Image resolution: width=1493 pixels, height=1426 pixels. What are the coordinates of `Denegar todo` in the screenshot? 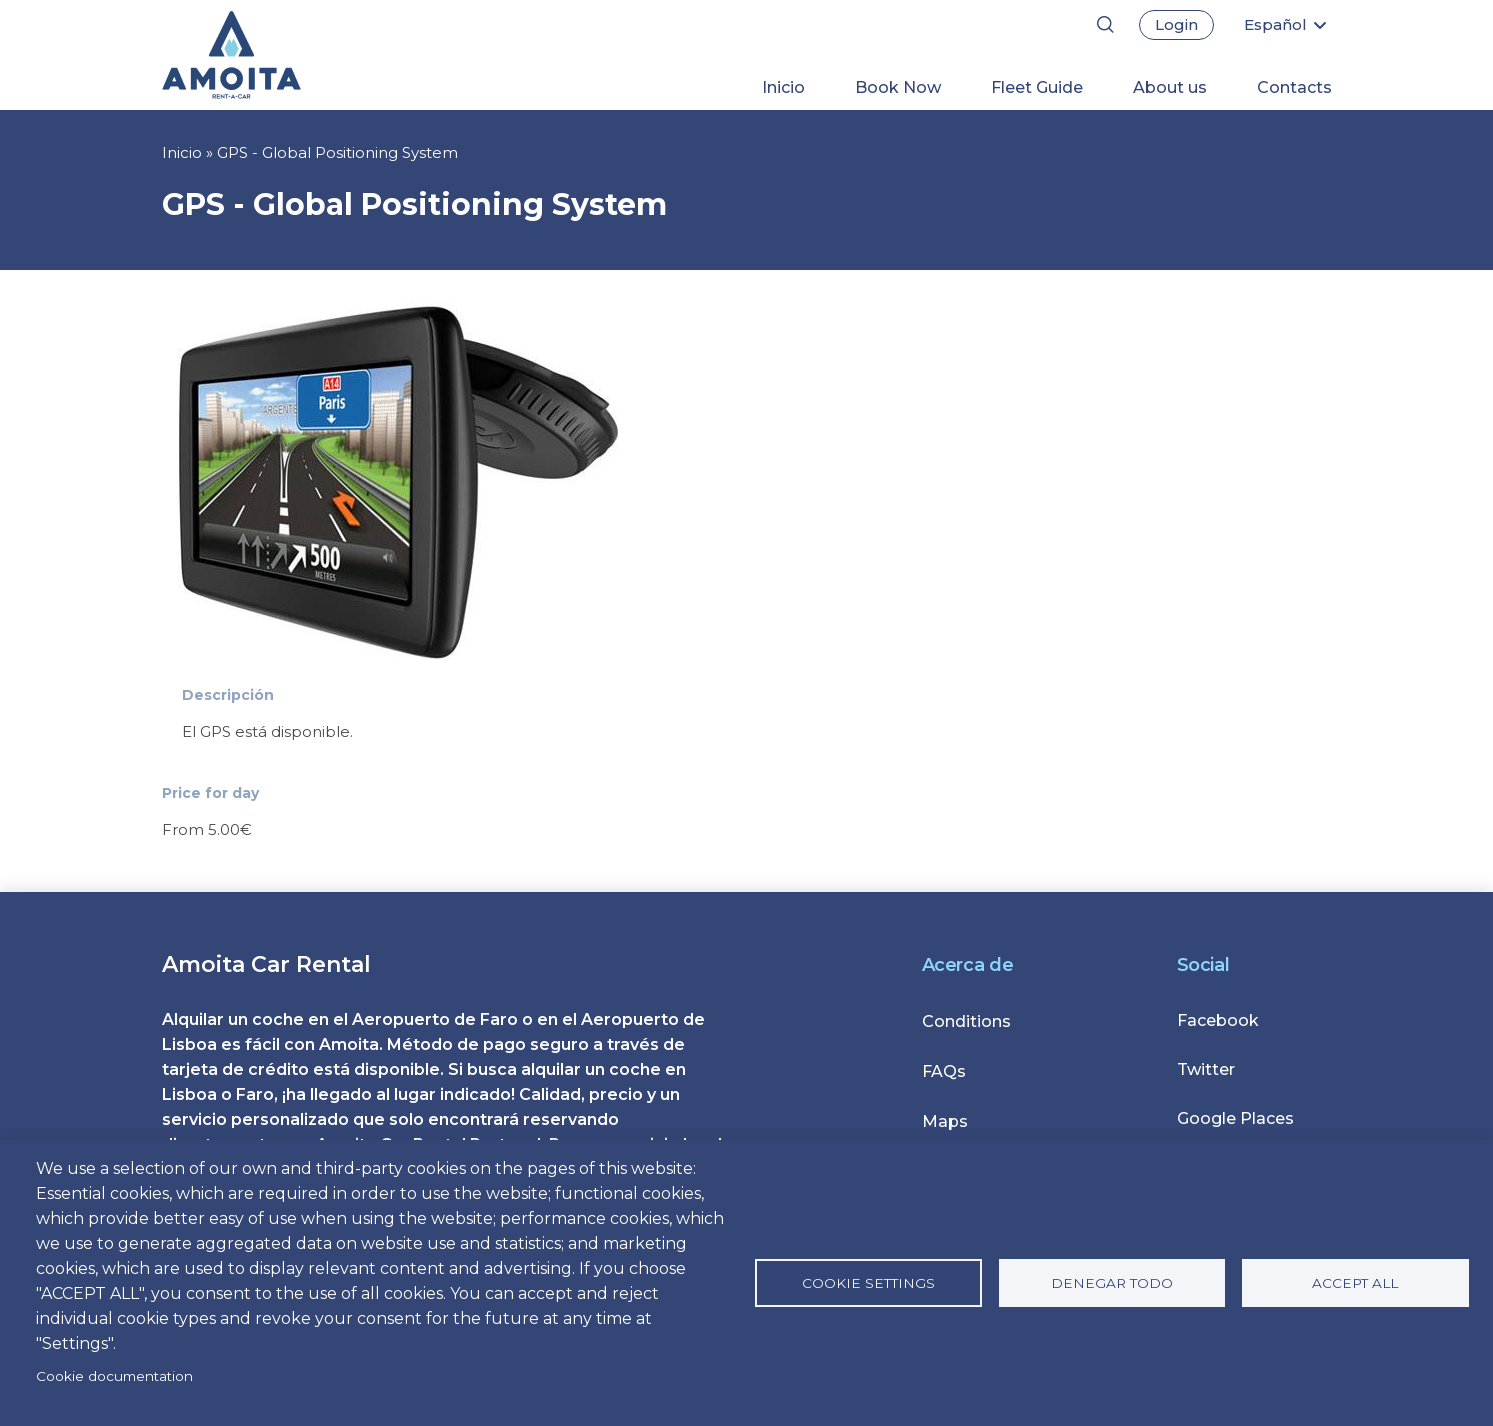 It's located at (1112, 1283).